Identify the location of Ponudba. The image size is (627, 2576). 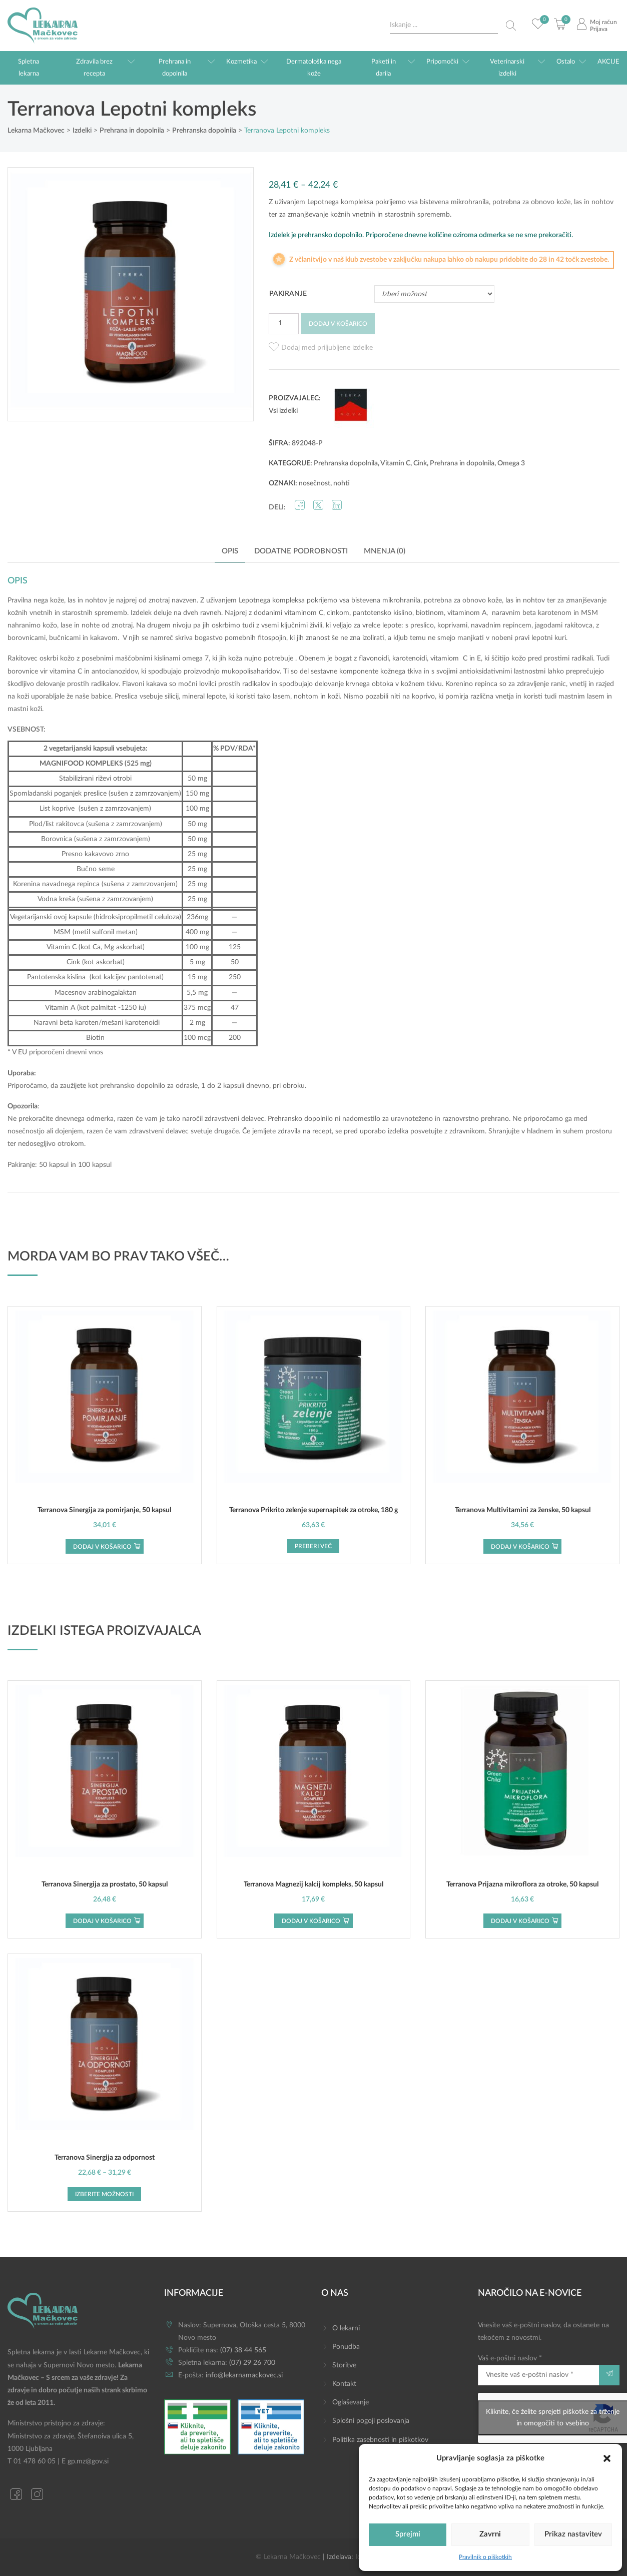
(346, 2346).